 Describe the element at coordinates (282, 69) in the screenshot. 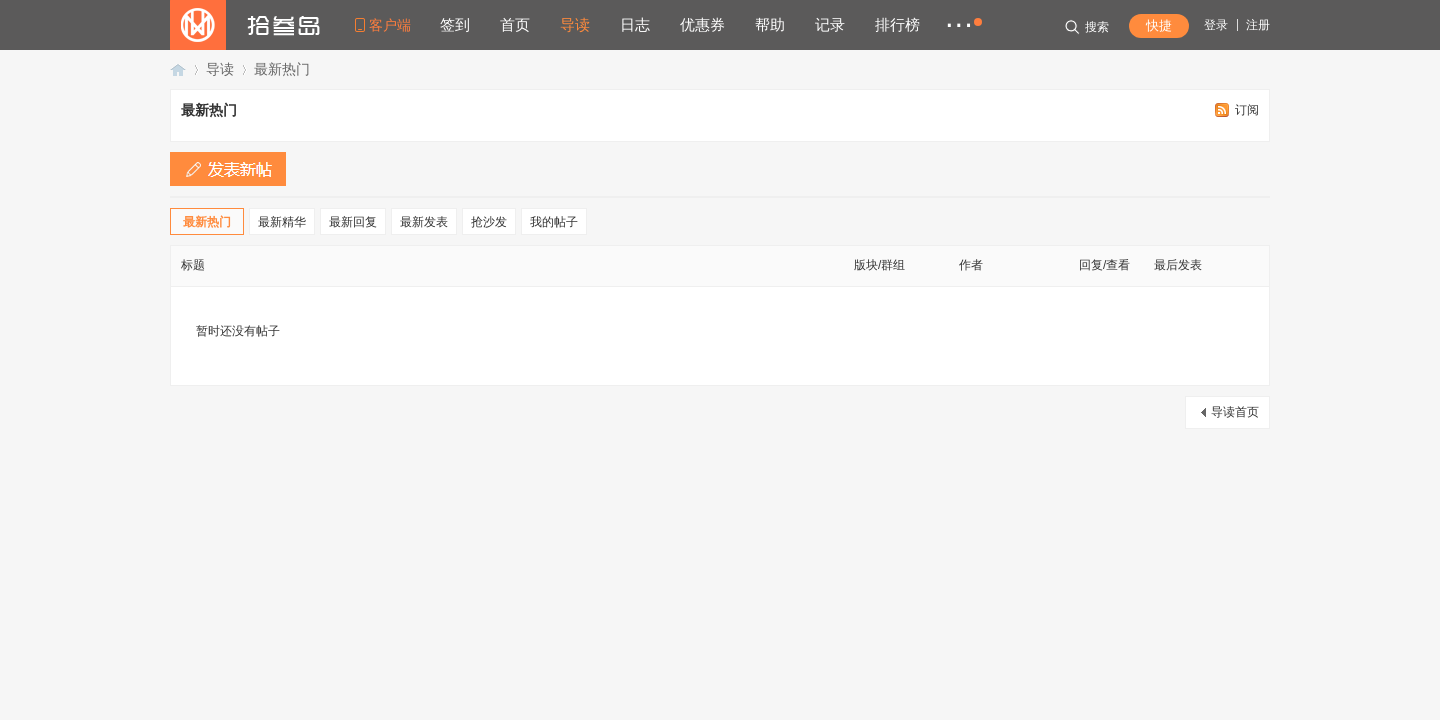

I see `最新热门` at that location.